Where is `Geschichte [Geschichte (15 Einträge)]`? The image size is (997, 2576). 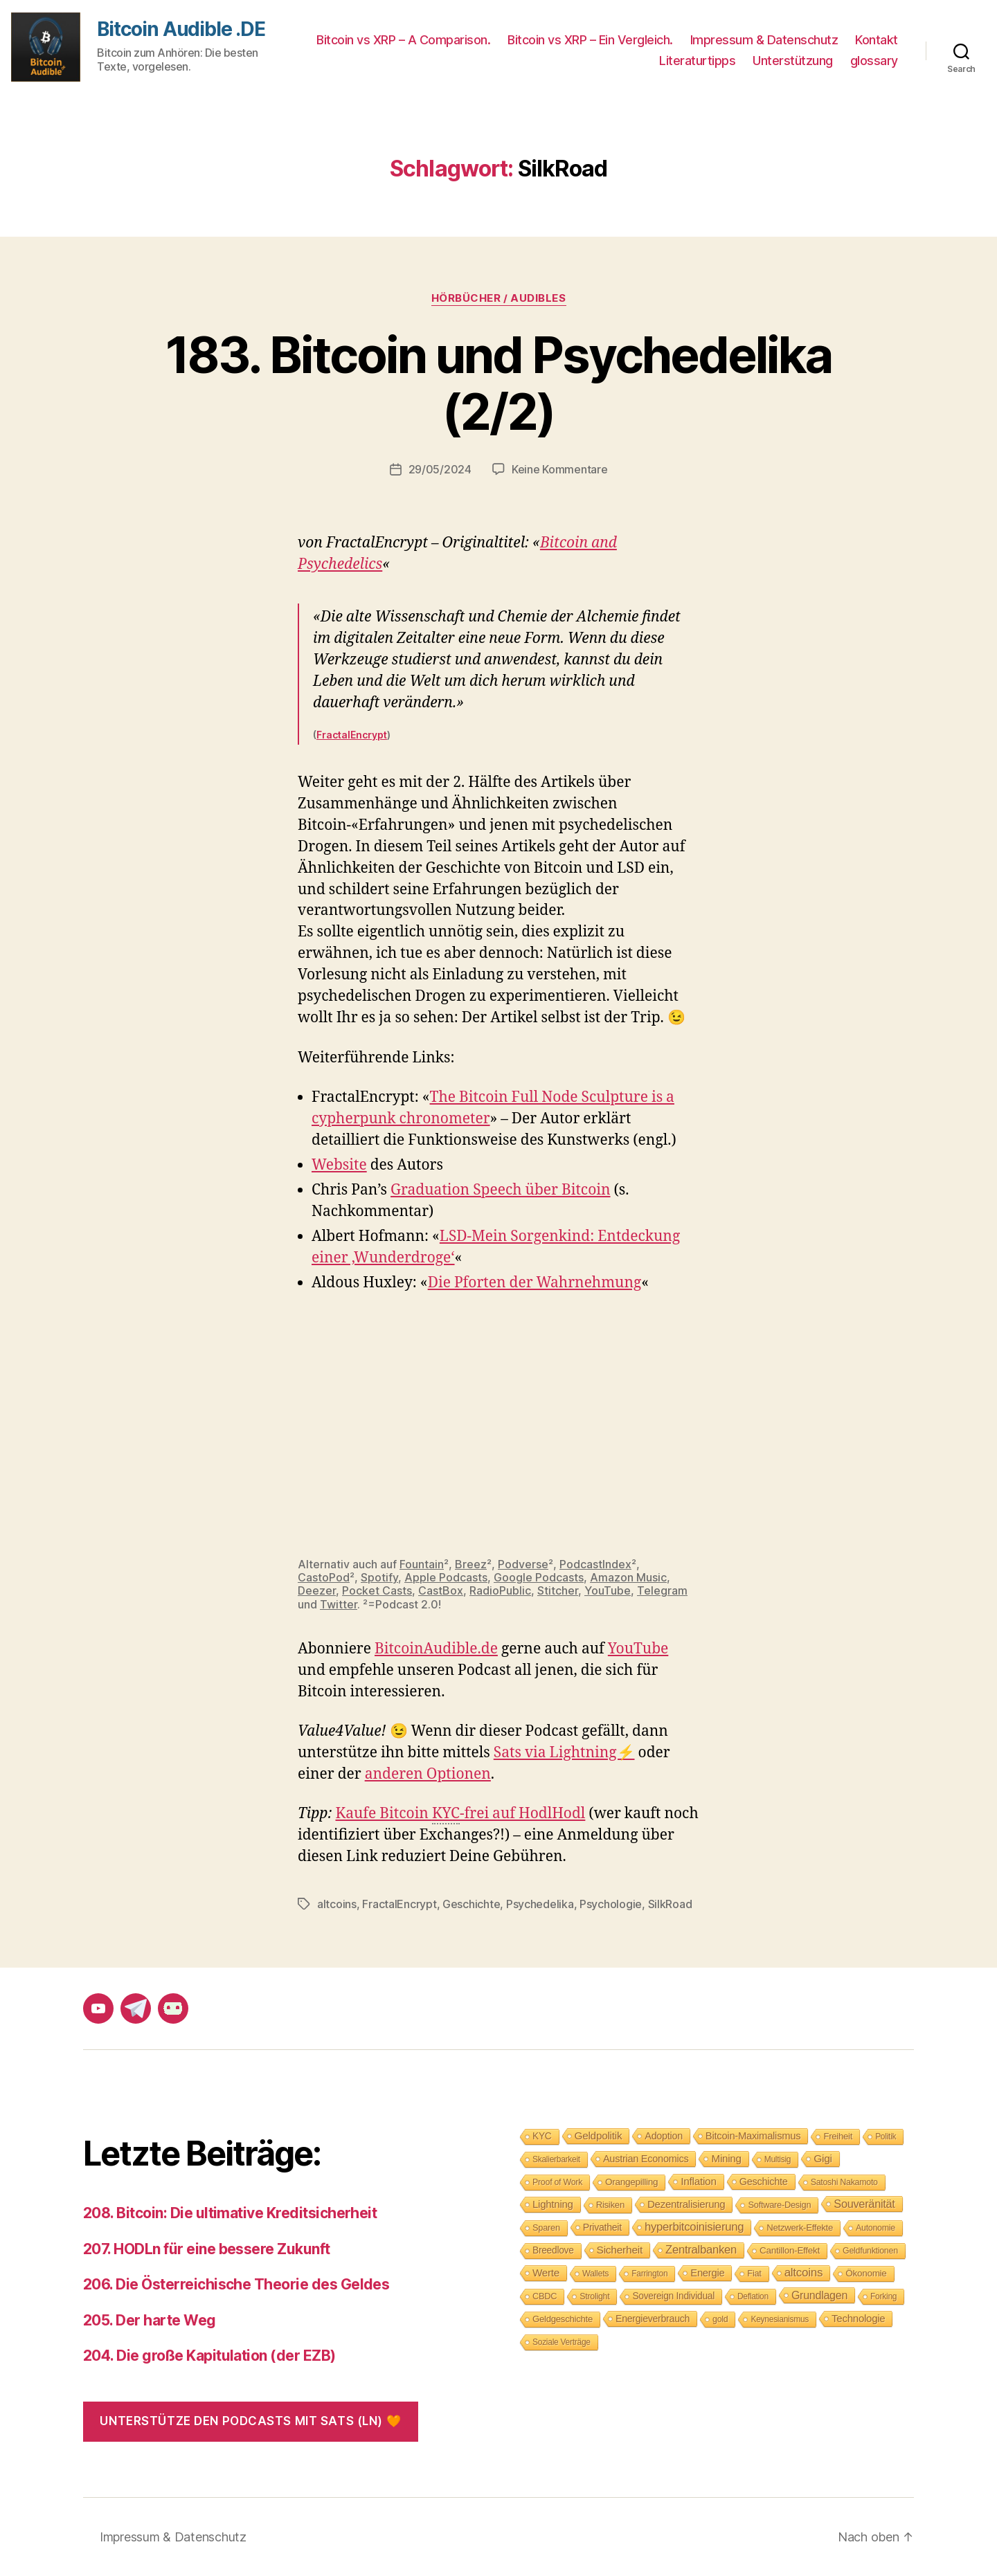 Geschichte [Geschichte (15 Einträge)] is located at coordinates (763, 2181).